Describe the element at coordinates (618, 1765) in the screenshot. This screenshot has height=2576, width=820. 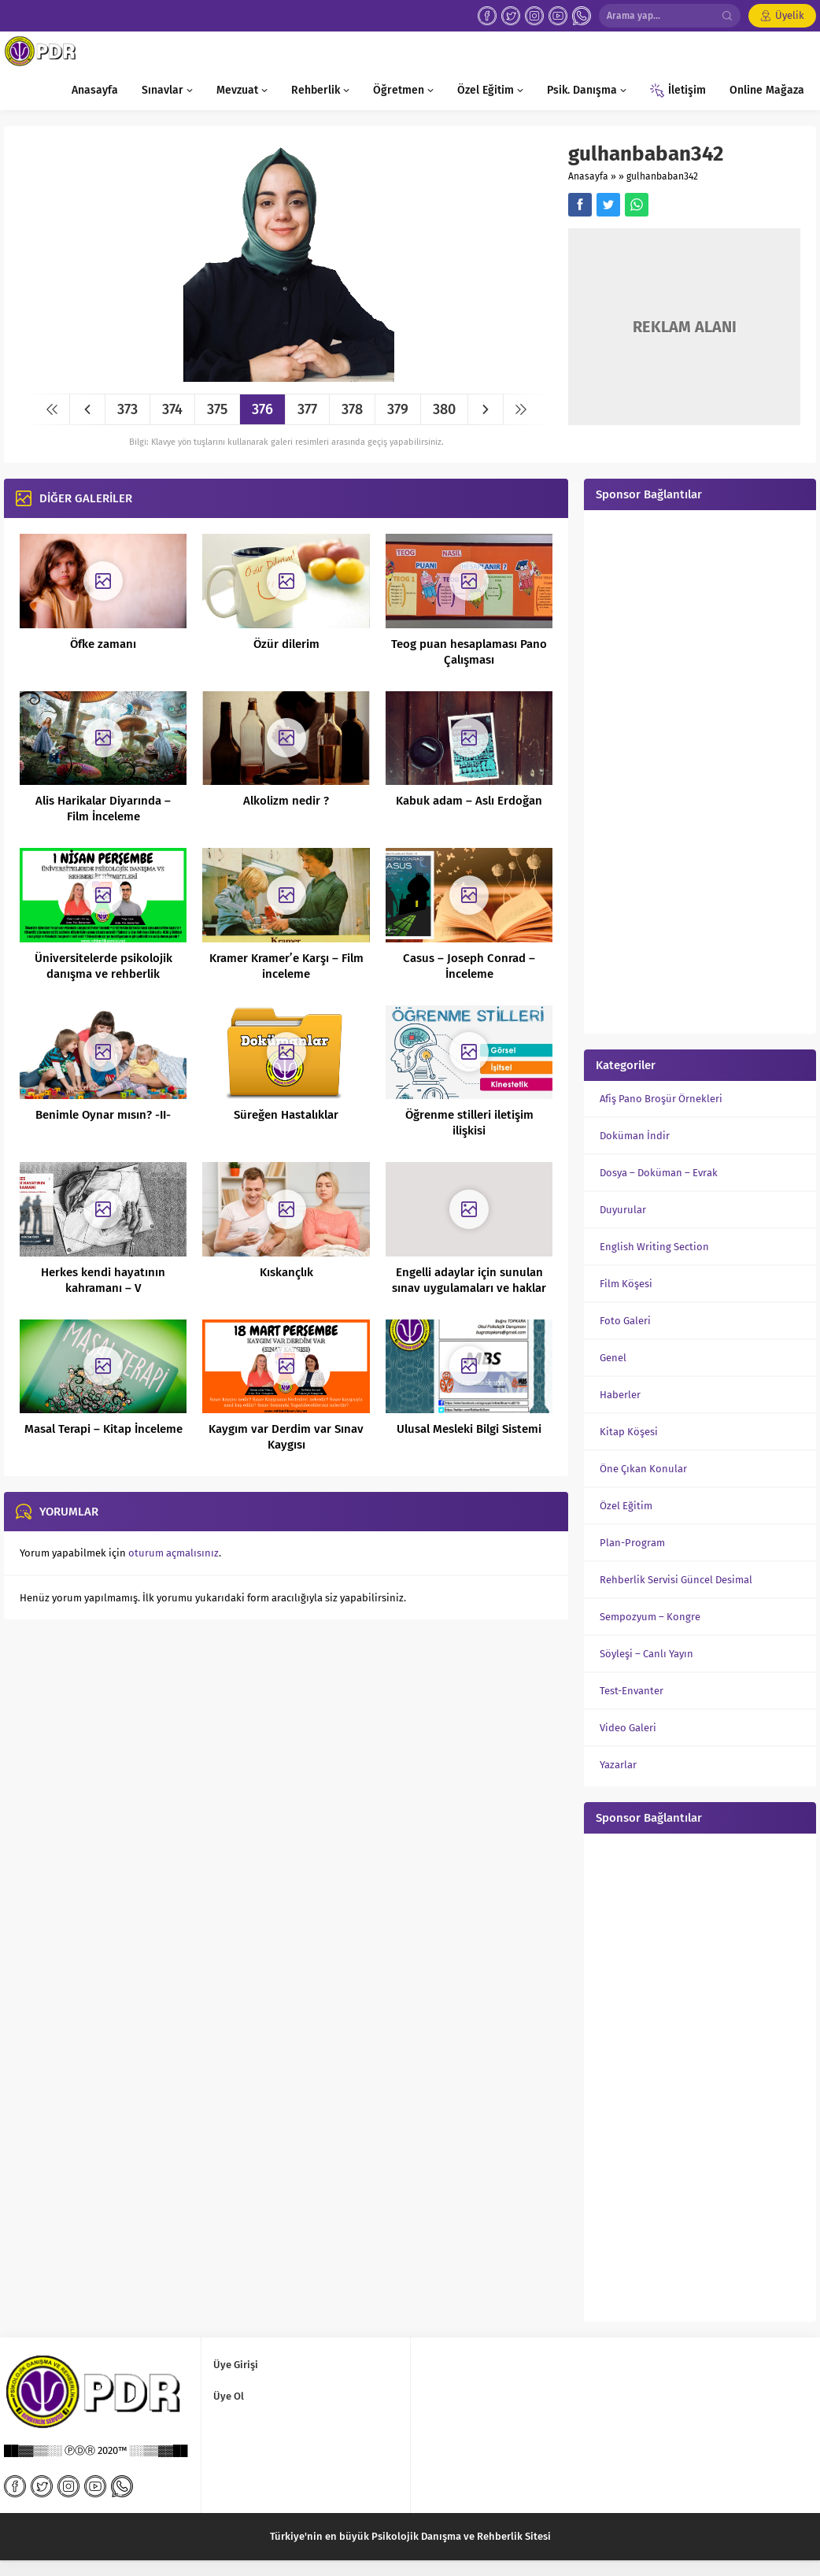
I see `Yazarlar` at that location.